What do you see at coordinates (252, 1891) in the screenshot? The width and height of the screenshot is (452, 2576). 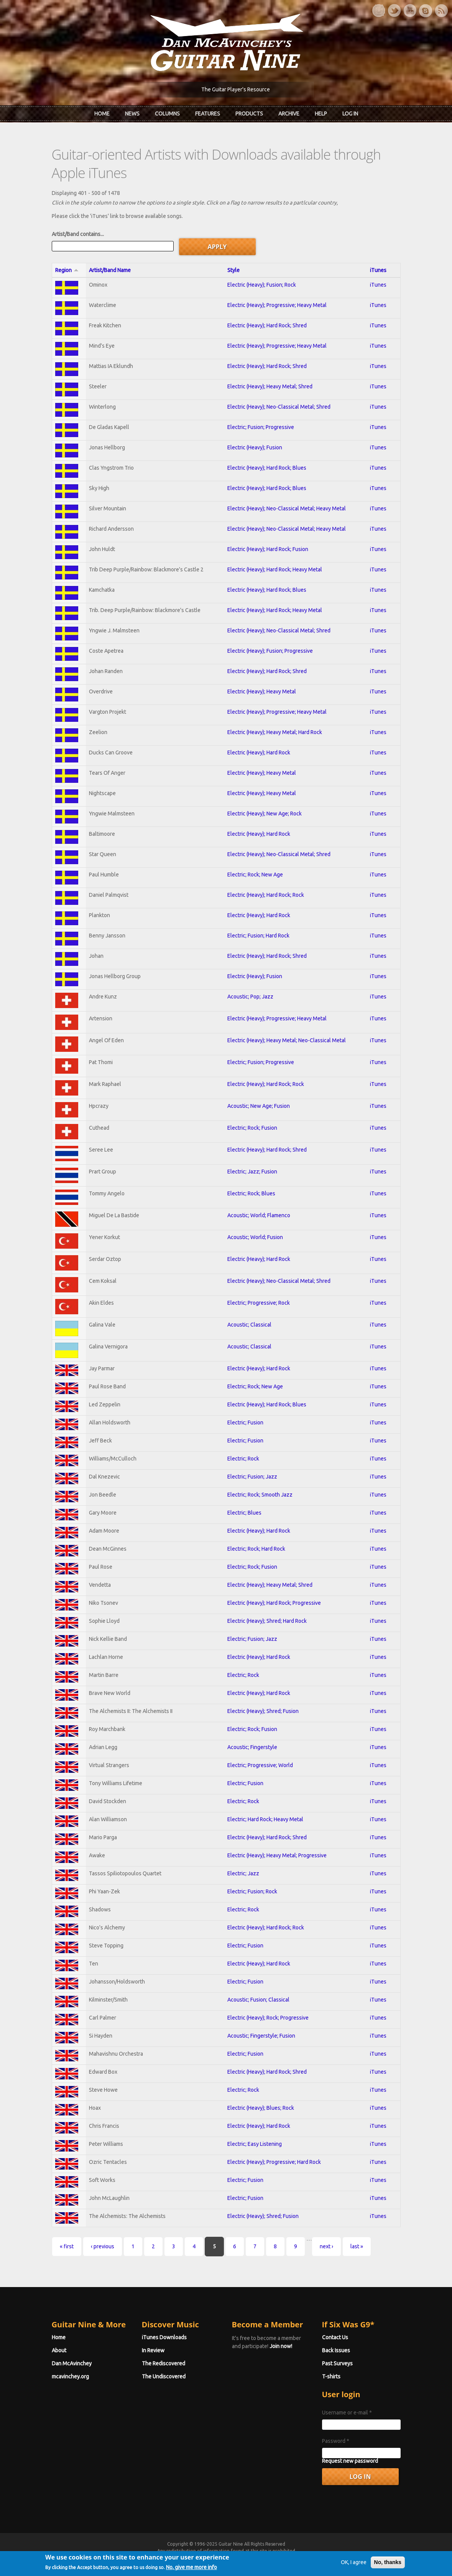 I see `Electric; Fusion; Rock` at bounding box center [252, 1891].